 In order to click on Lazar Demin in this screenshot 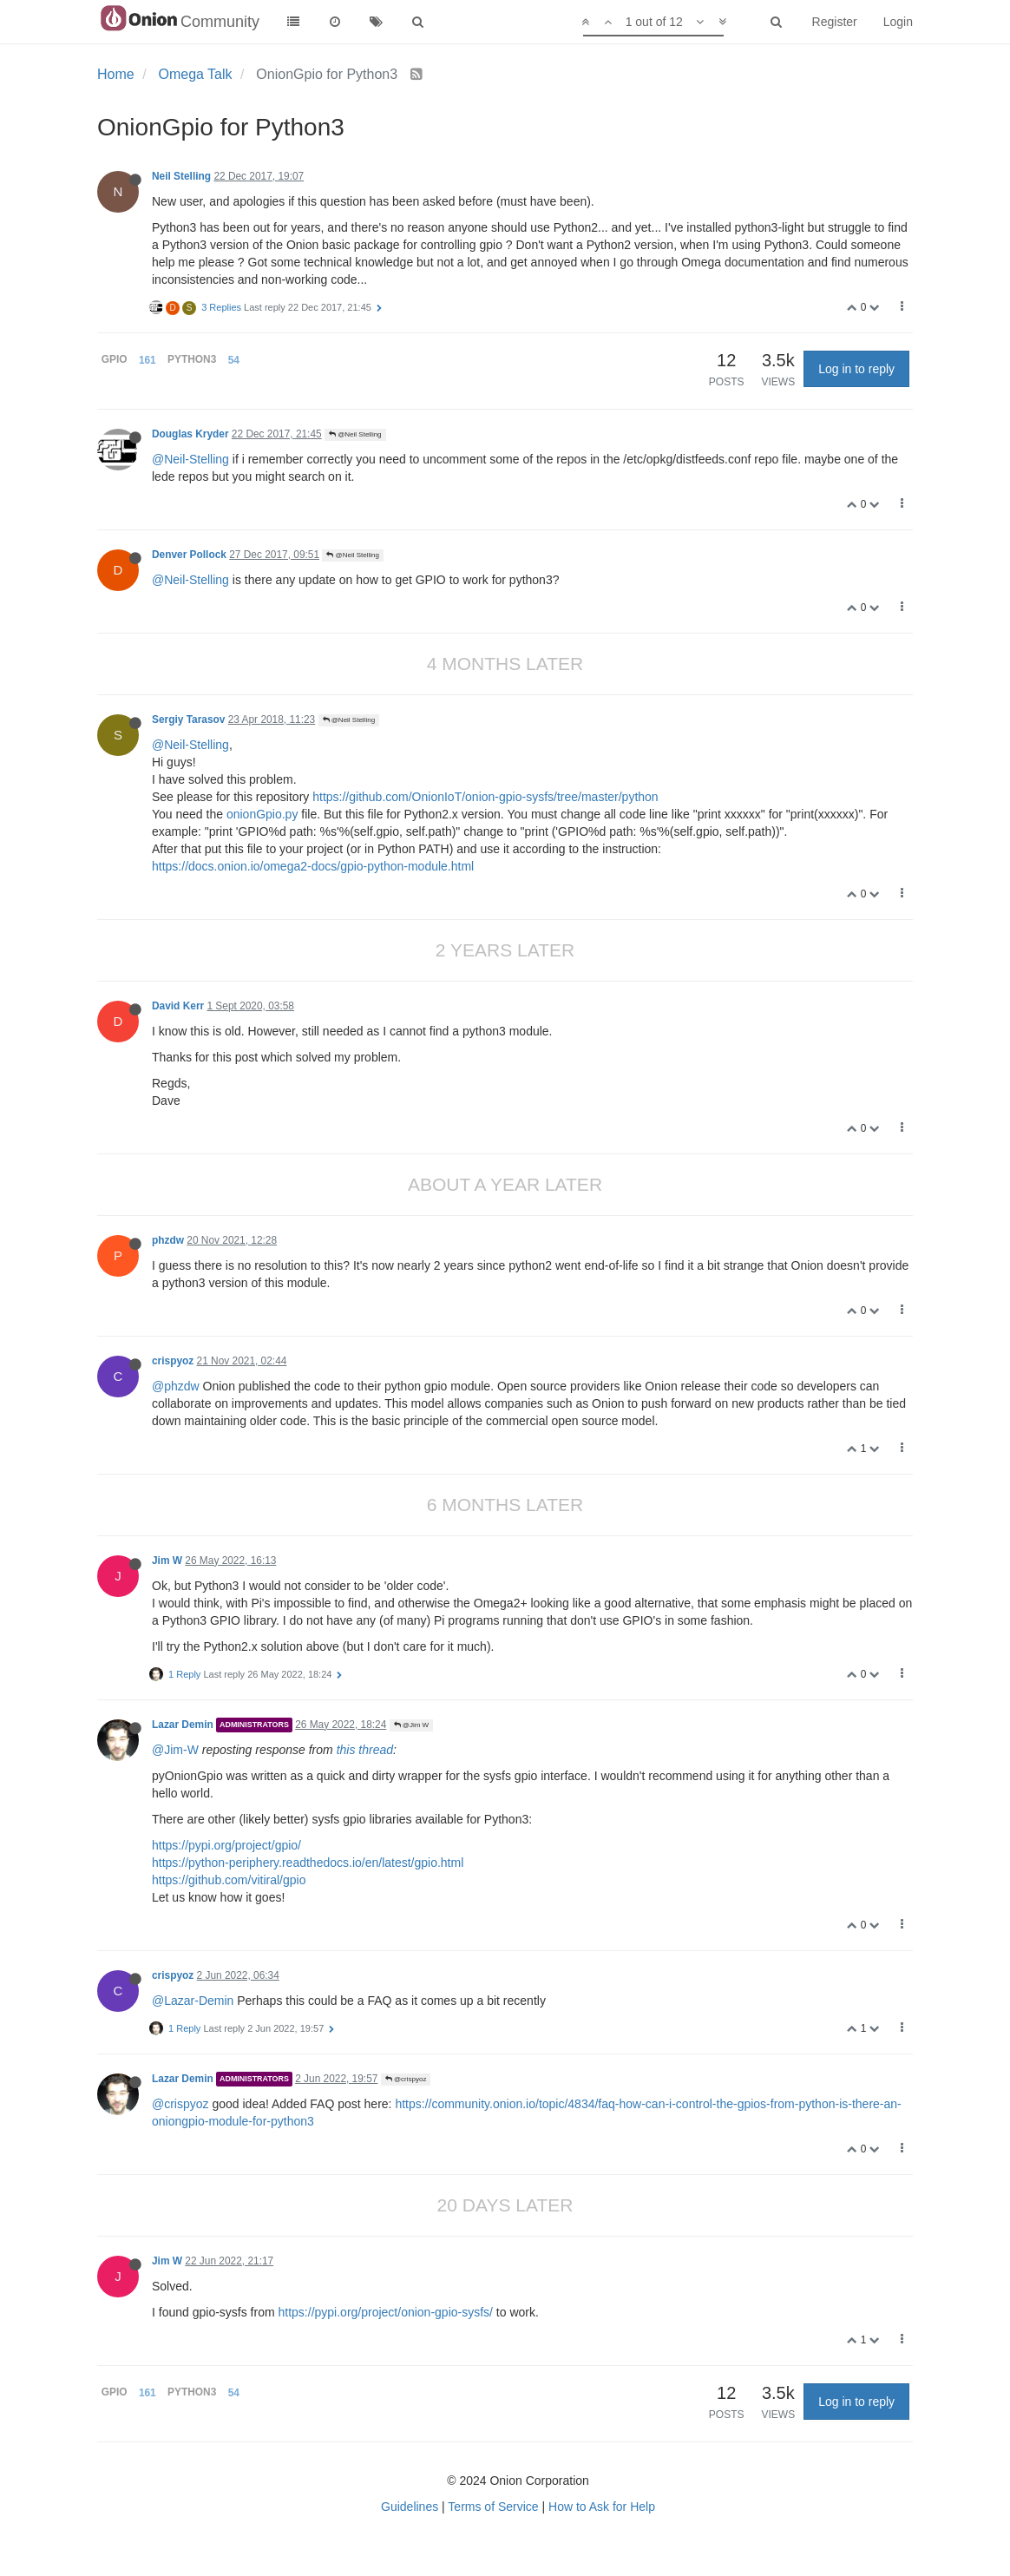, I will do `click(182, 1724)`.